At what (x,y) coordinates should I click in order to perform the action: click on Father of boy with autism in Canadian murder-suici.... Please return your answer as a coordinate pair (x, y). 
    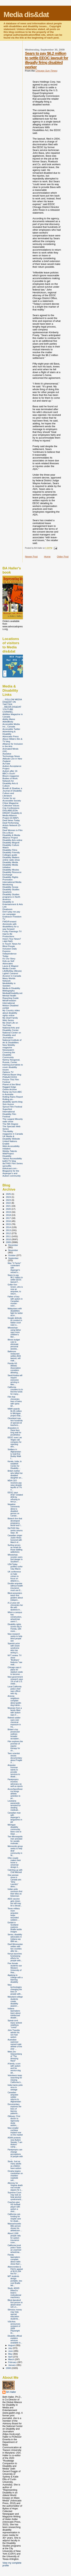
    Looking at the image, I should click on (15, 1301).